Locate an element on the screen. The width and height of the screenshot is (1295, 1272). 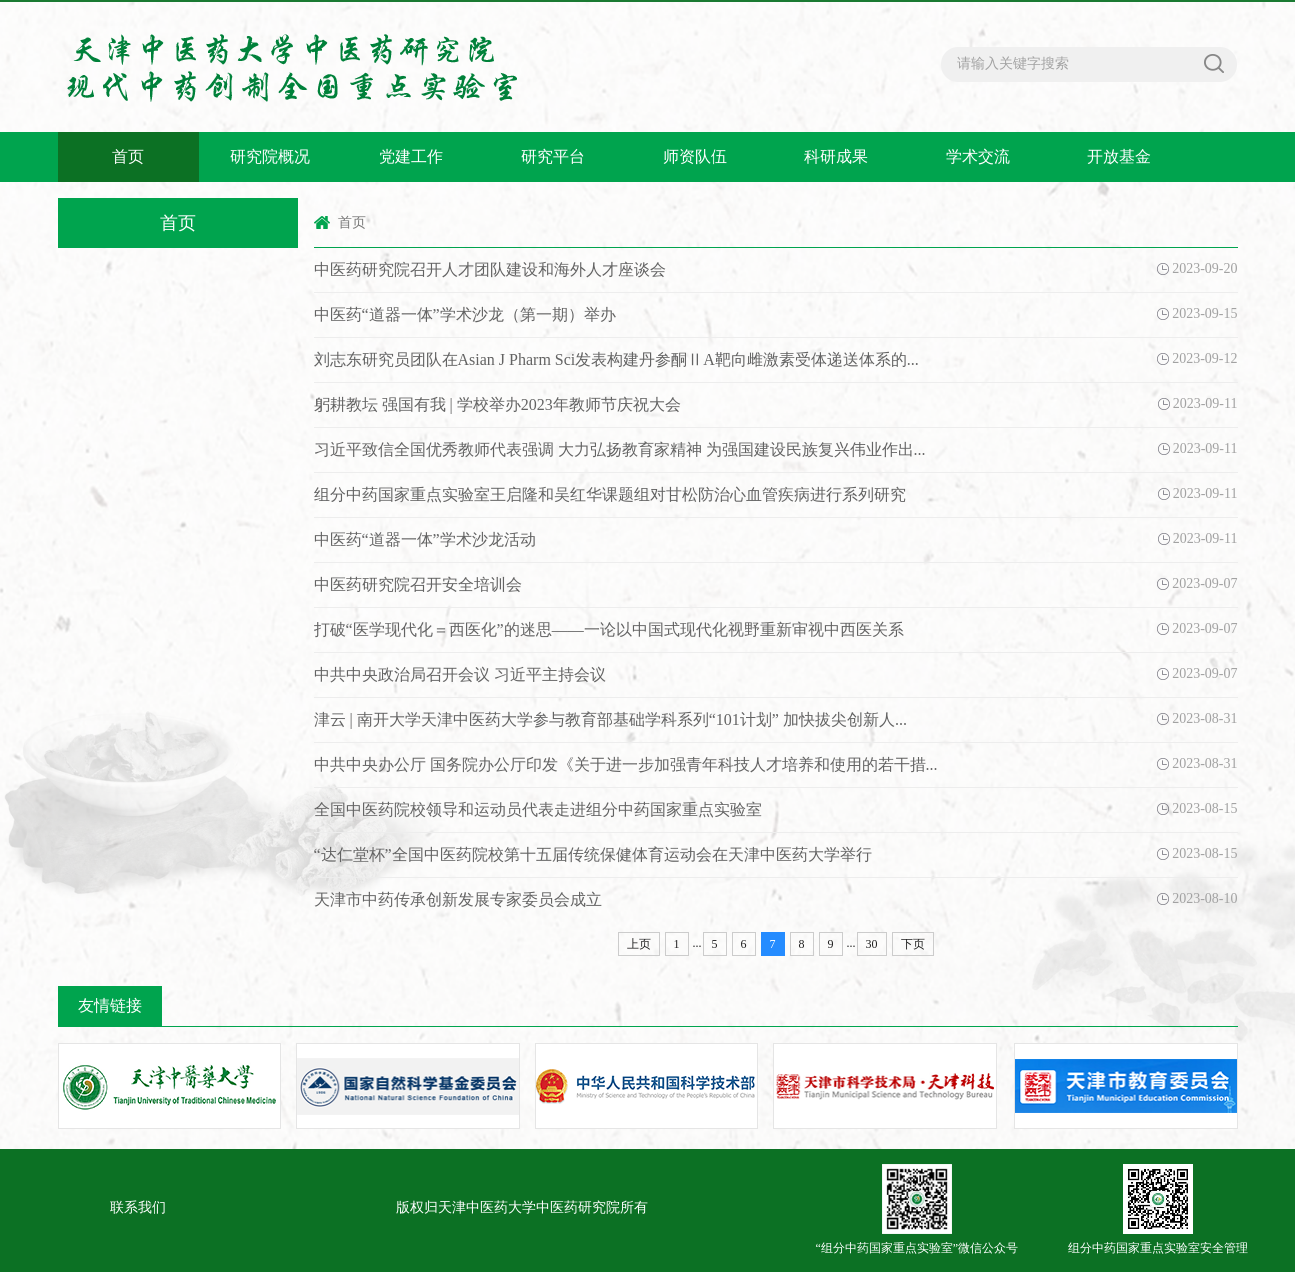
下页 is located at coordinates (913, 944).